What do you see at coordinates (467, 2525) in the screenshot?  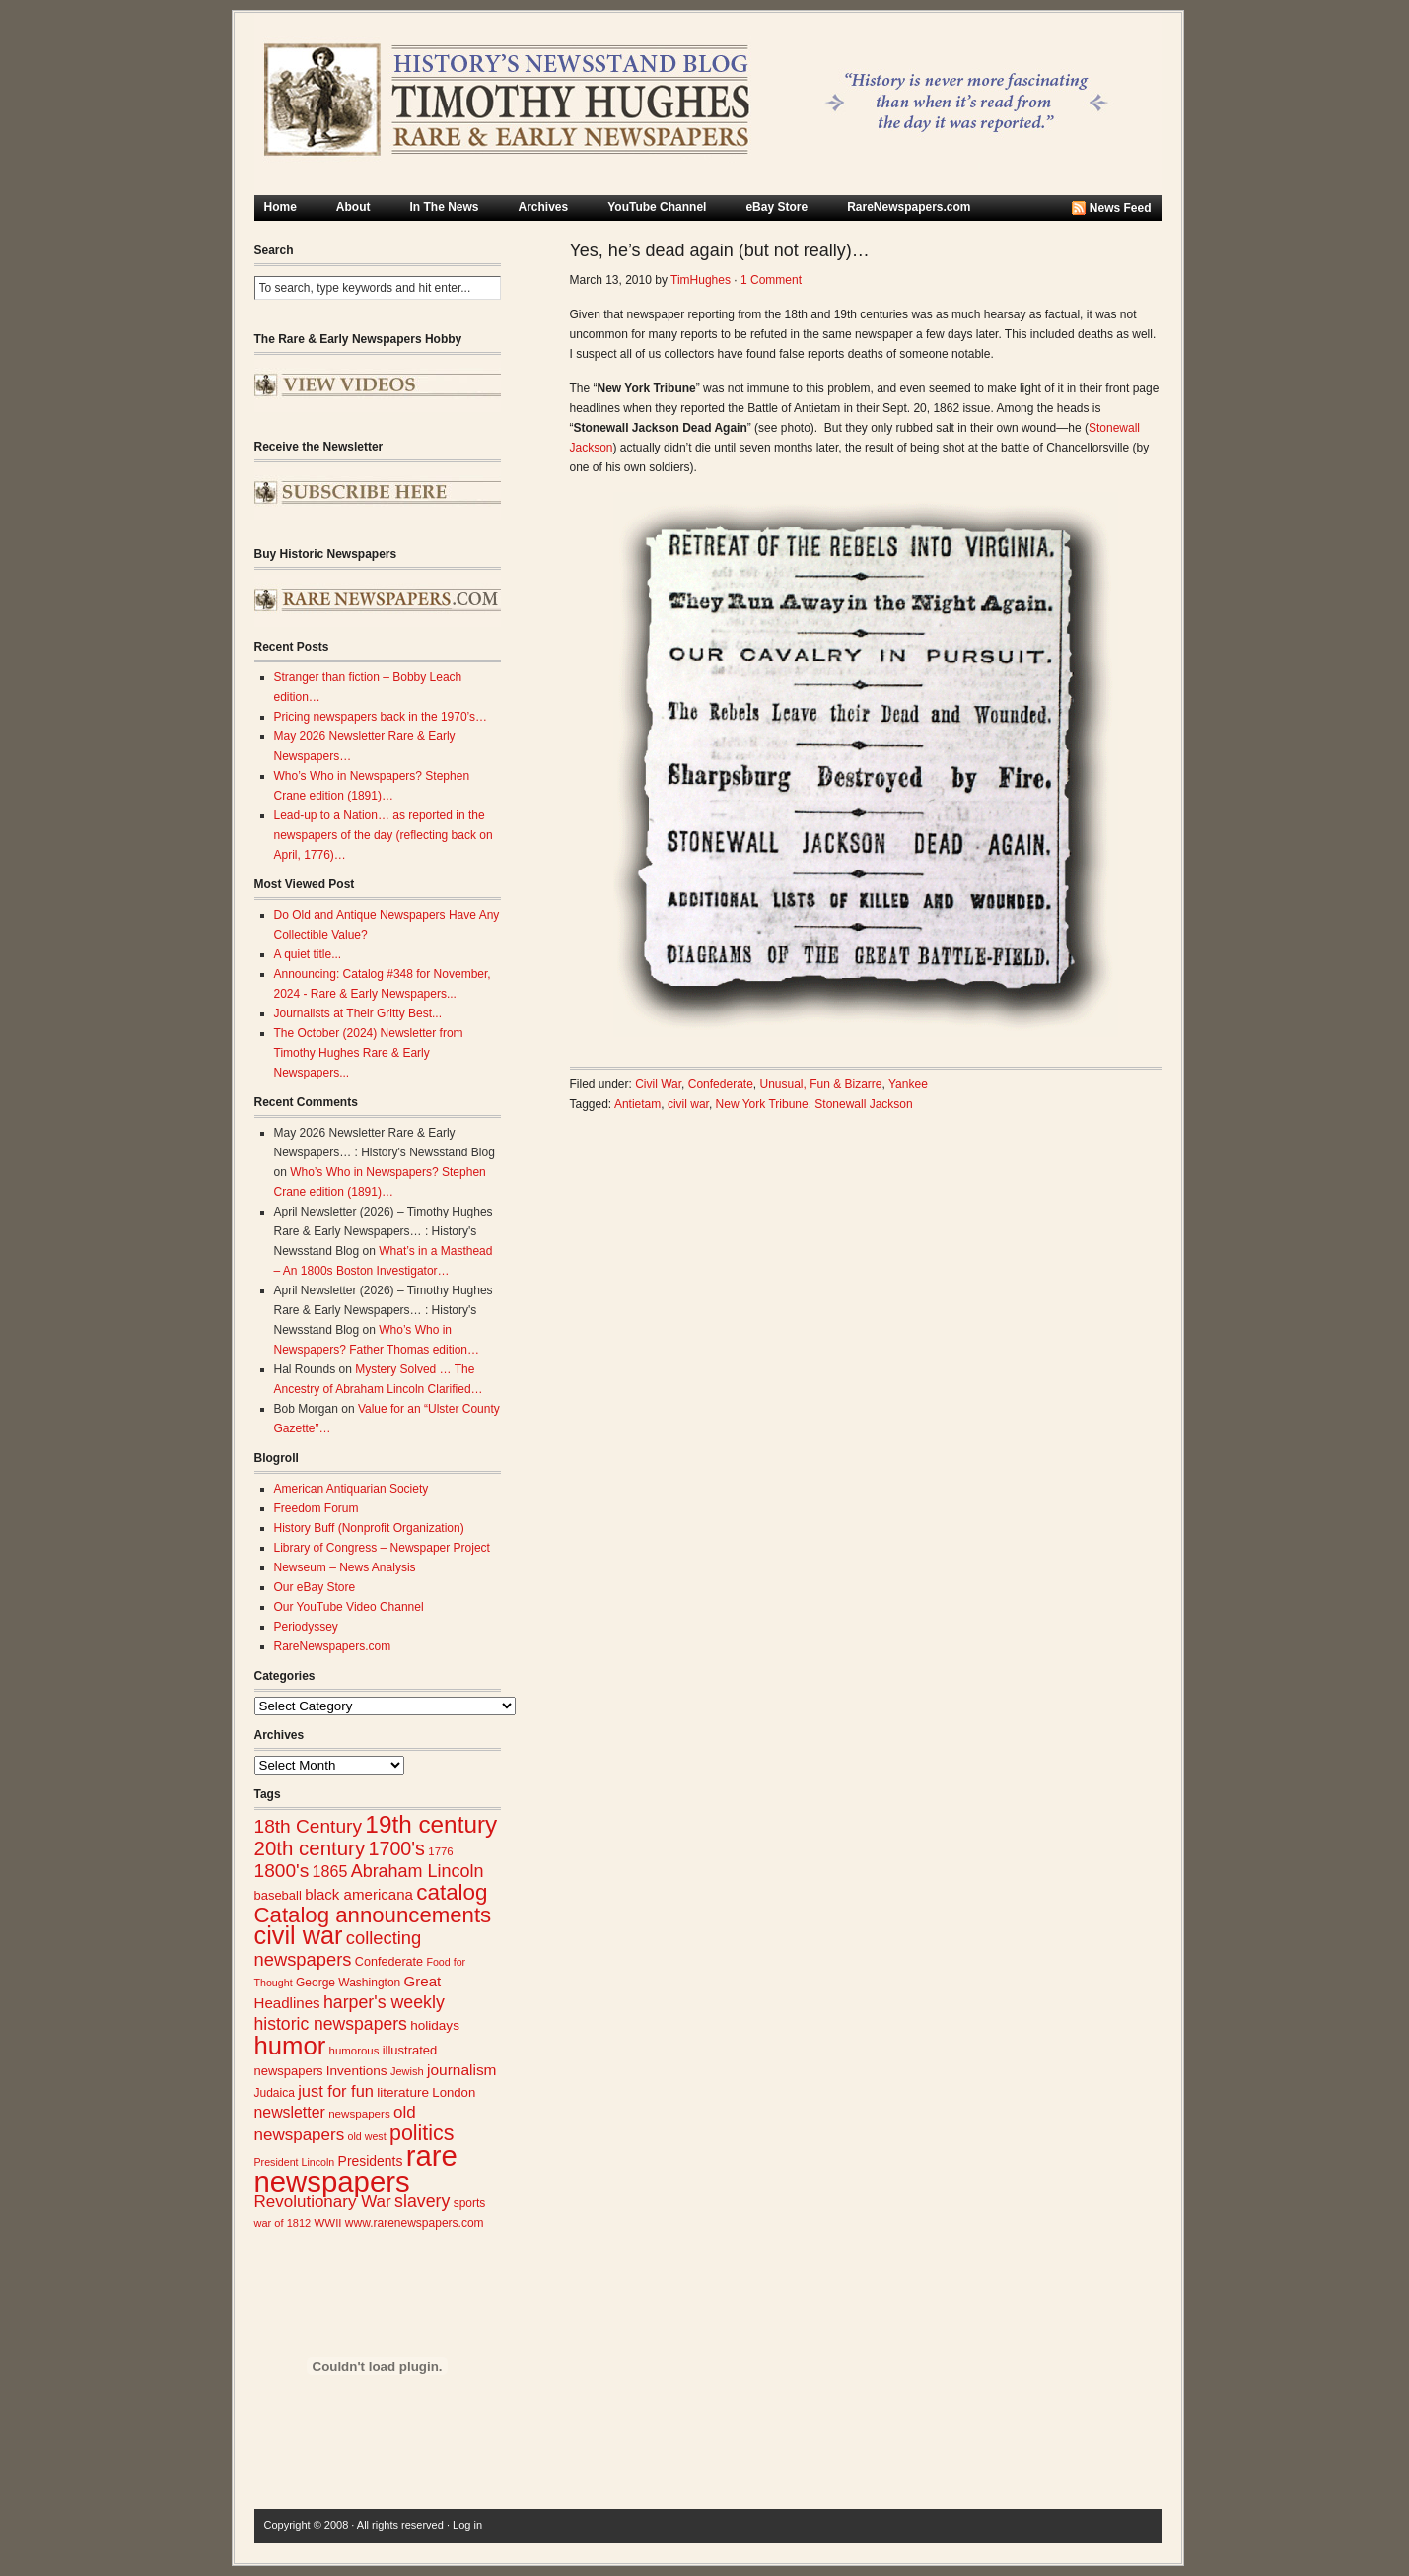 I see `Log in` at bounding box center [467, 2525].